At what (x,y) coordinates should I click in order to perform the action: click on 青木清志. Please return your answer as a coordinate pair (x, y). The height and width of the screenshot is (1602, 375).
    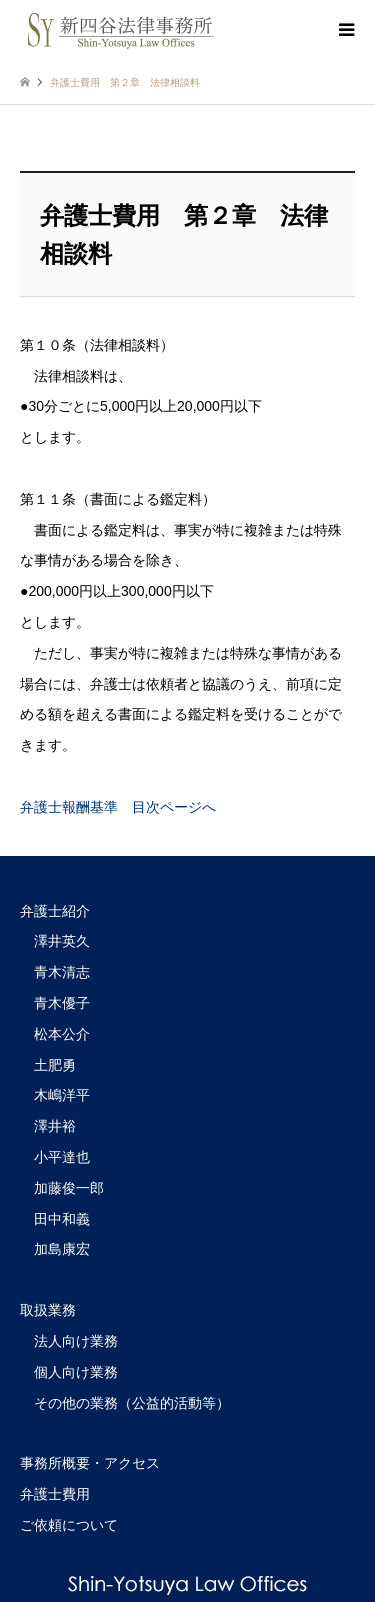
    Looking at the image, I should click on (62, 972).